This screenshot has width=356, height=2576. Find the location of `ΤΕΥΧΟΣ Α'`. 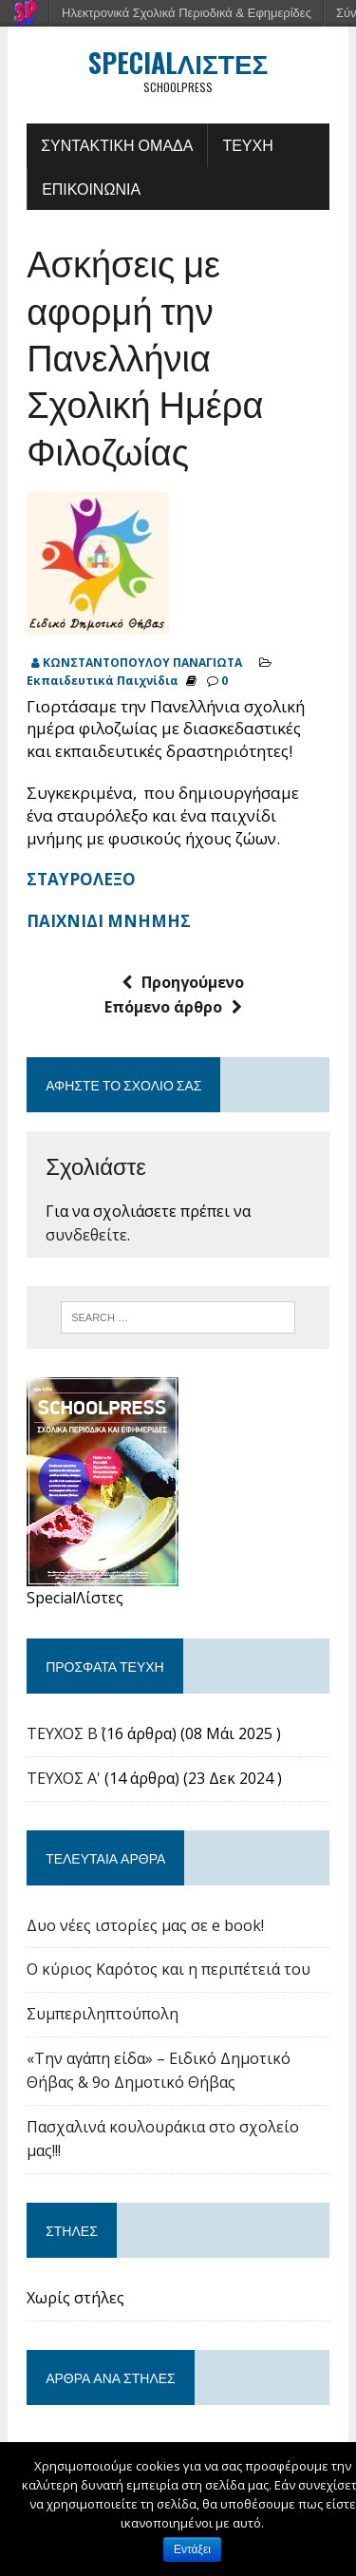

ΤΕΥΧΟΣ Α' is located at coordinates (64, 1778).